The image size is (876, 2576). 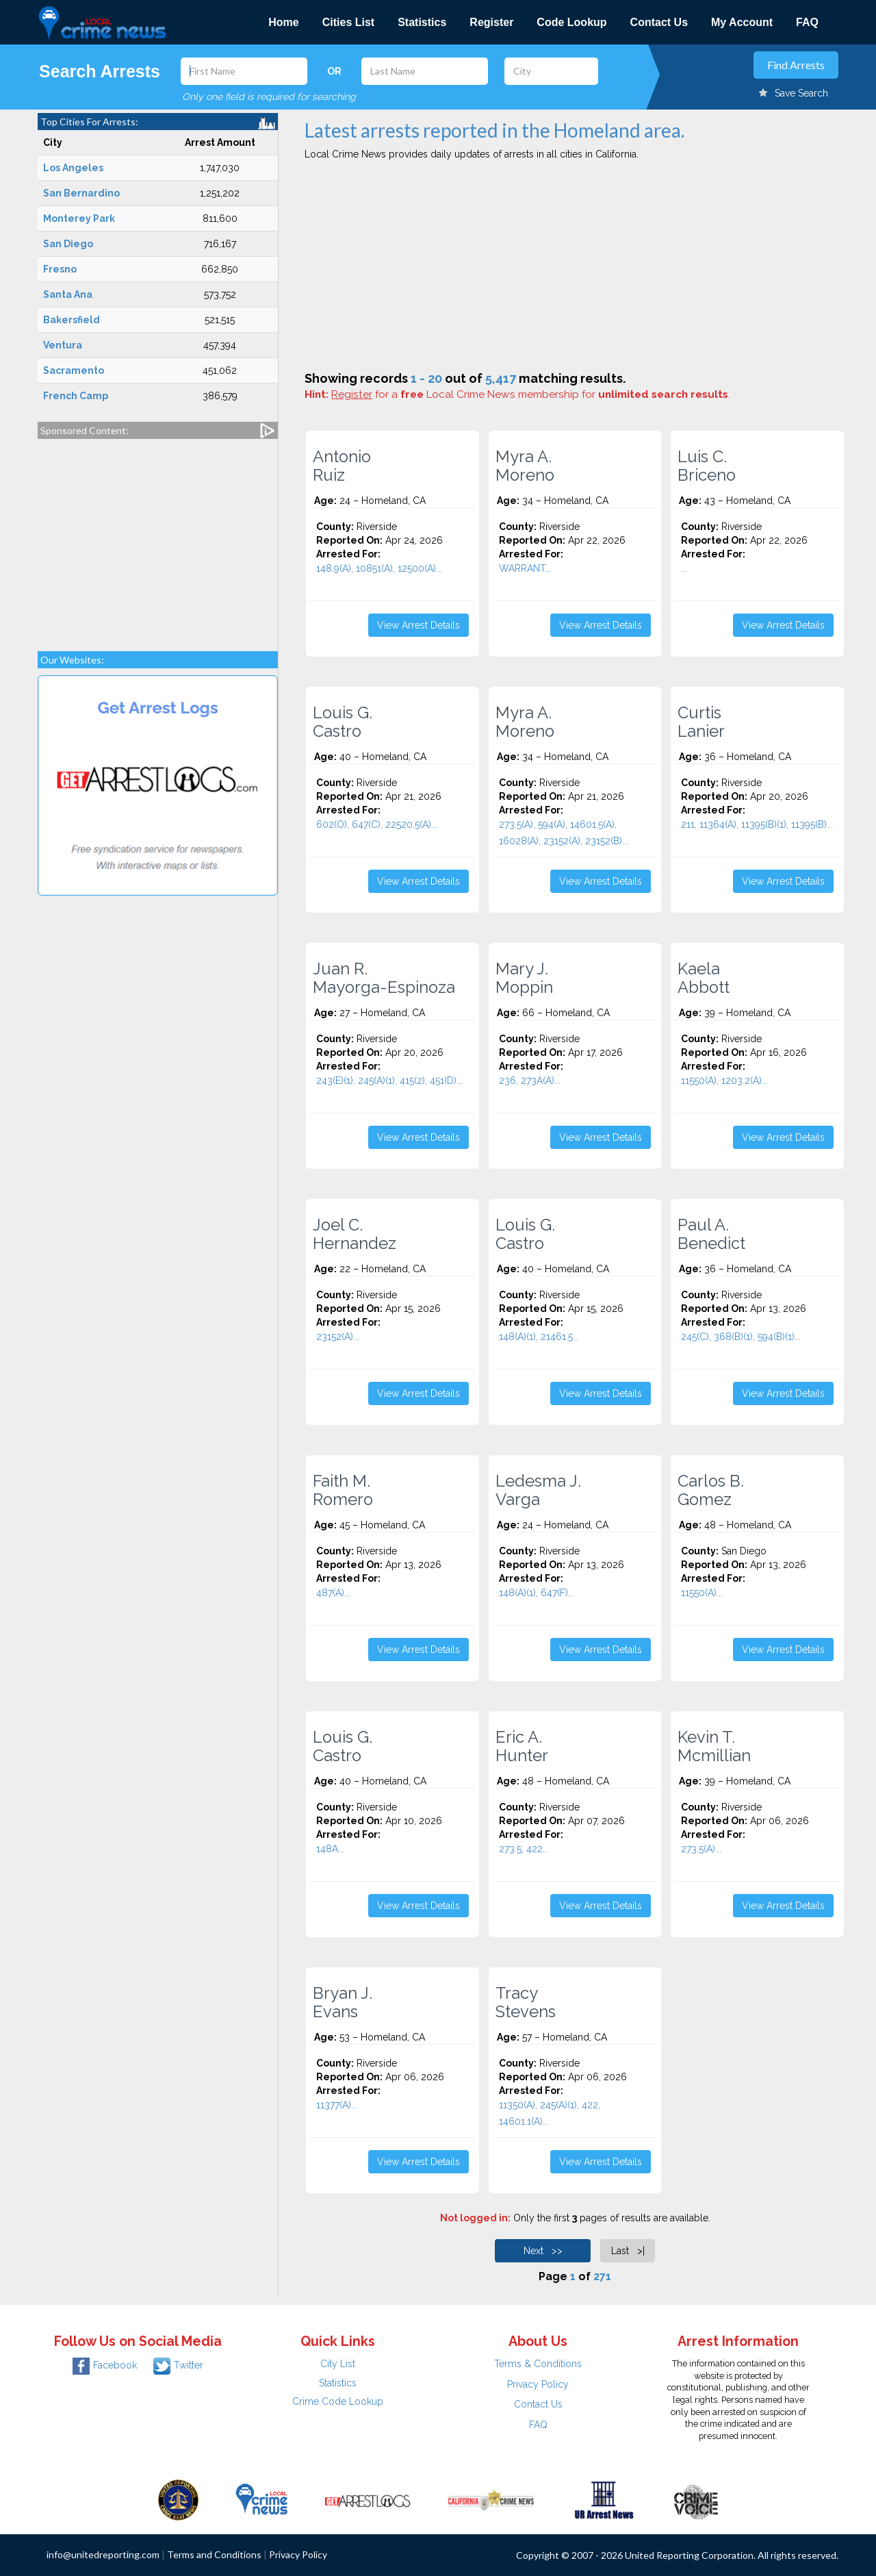 I want to click on Tracy Stevens, so click(x=525, y=2002).